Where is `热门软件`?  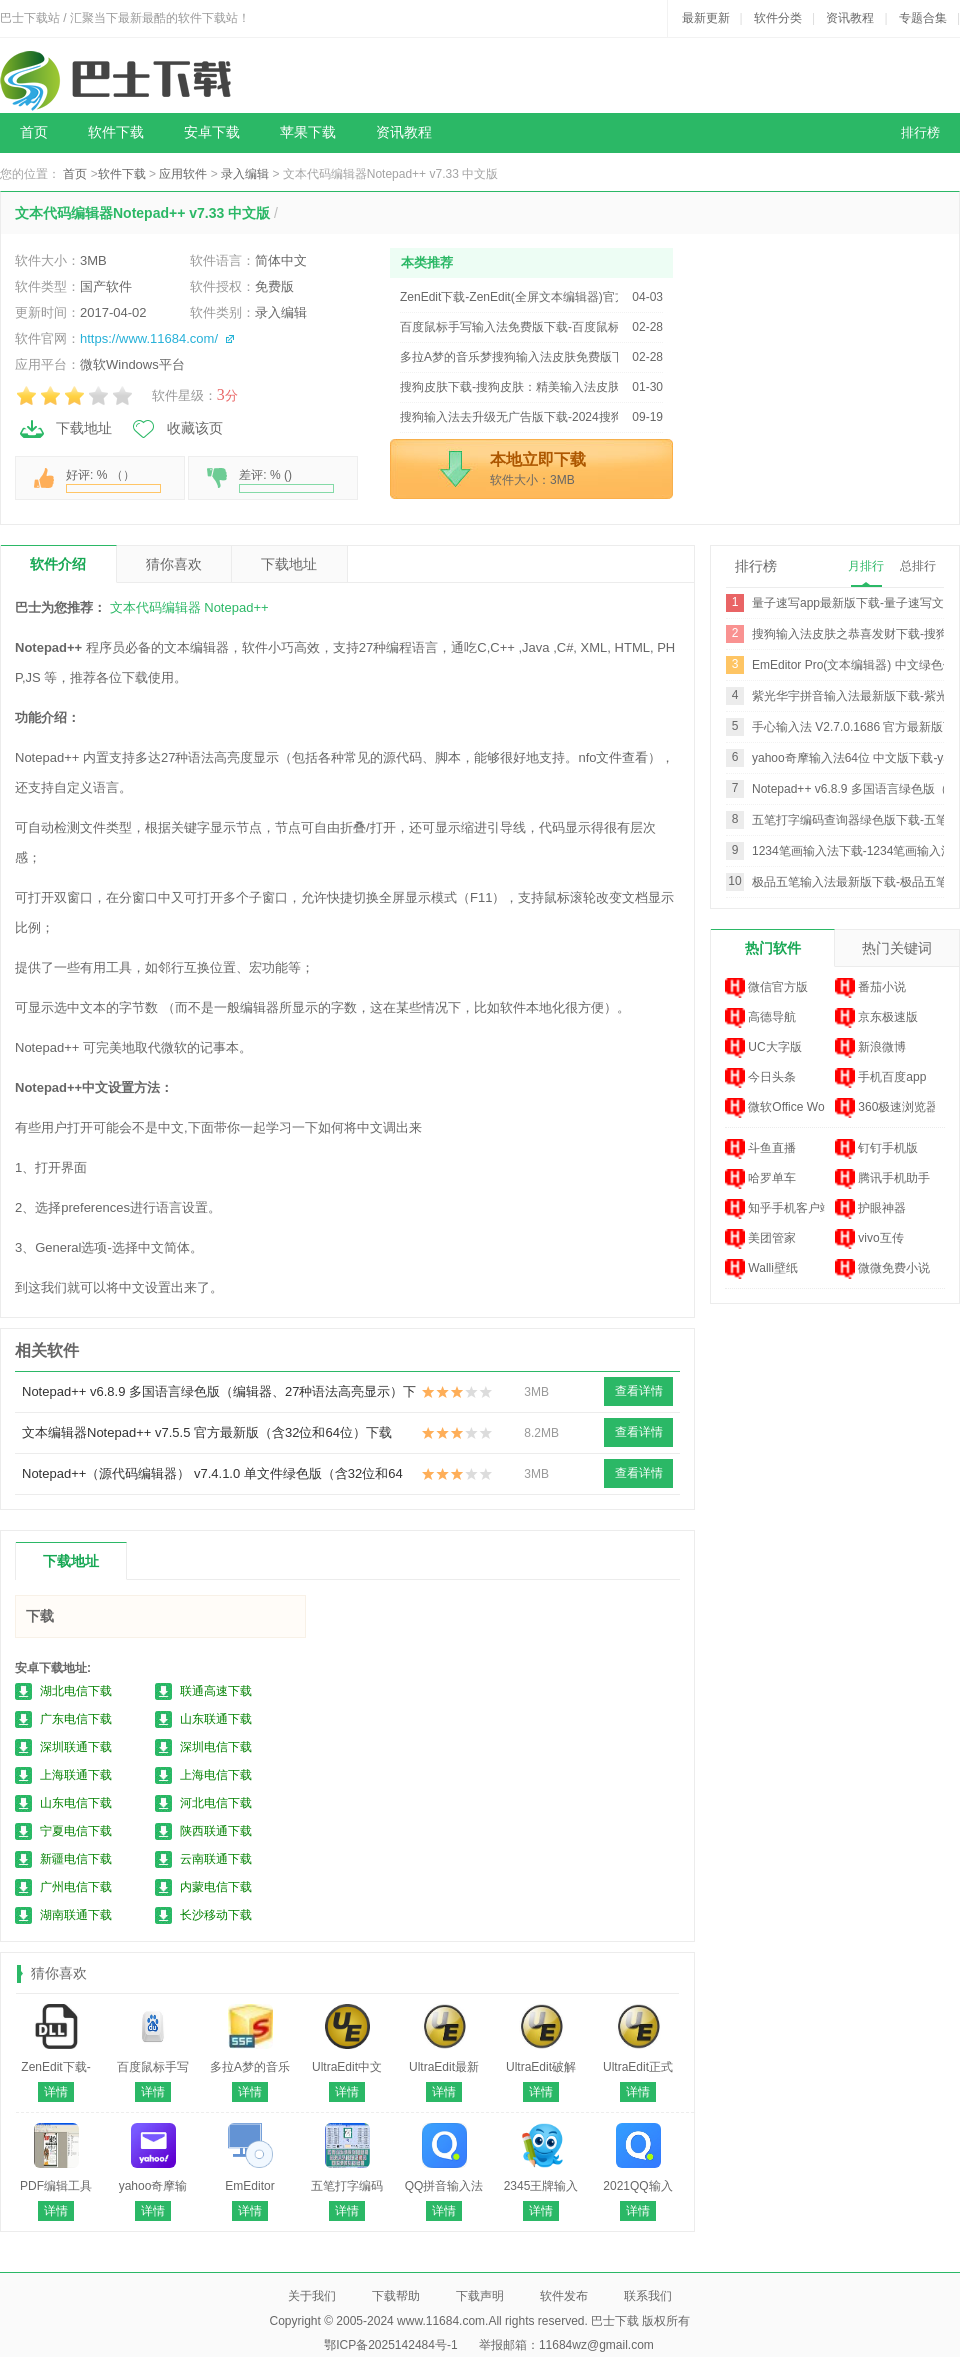 热门软件 is located at coordinates (773, 948).